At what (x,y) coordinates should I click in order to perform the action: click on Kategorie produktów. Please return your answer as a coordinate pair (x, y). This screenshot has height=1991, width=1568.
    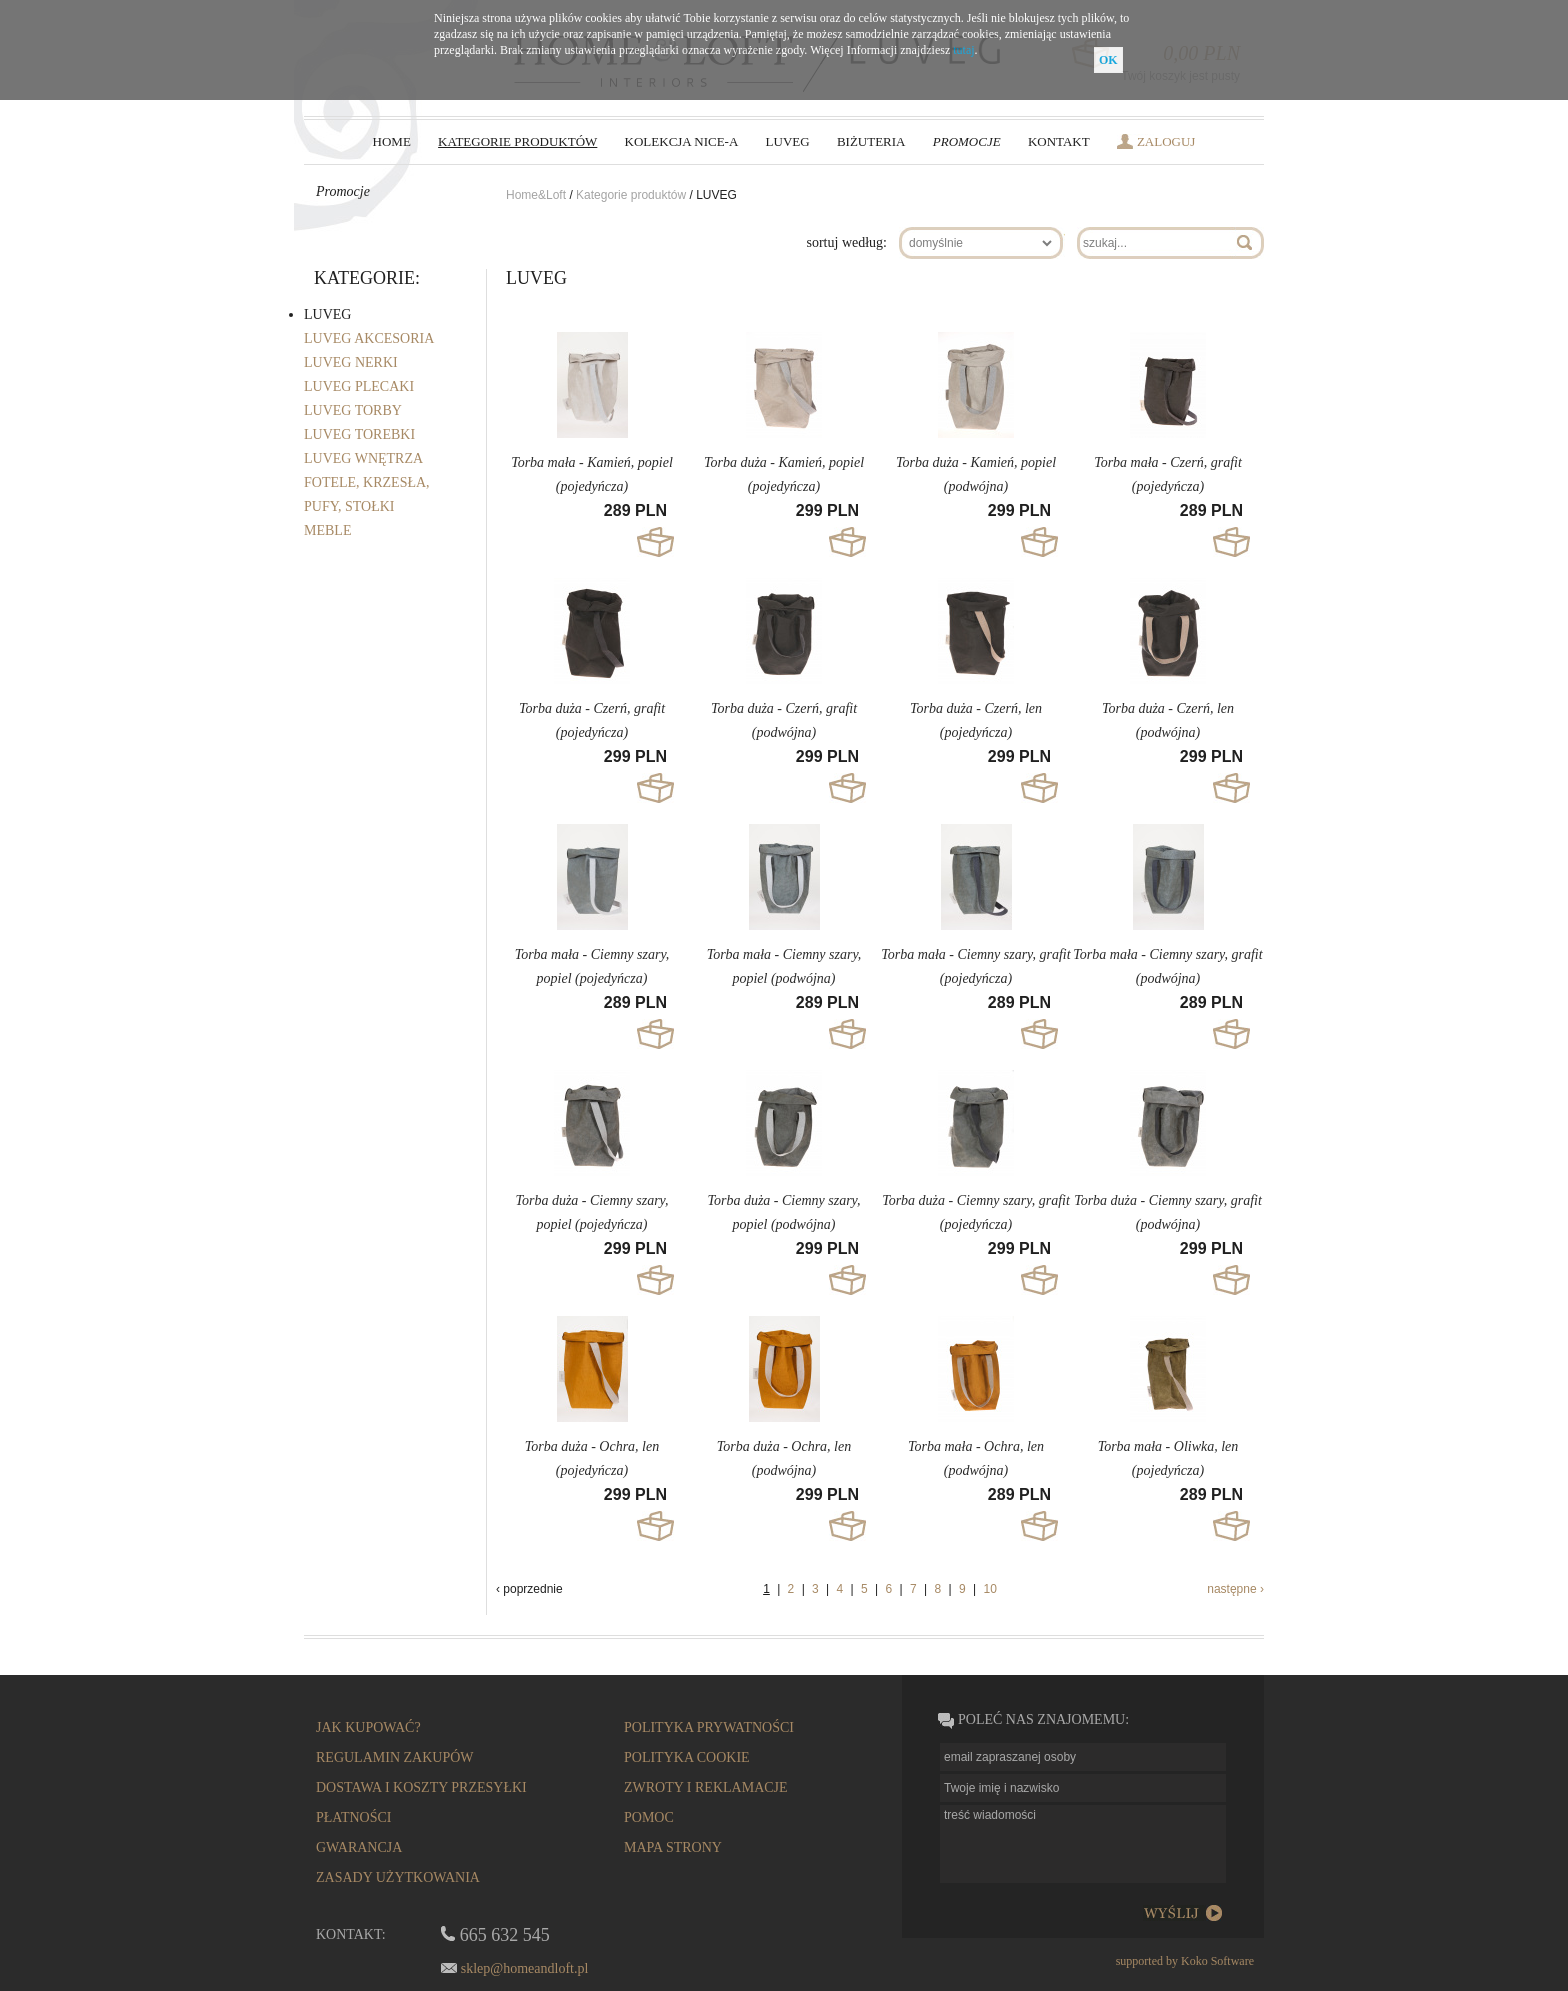
    Looking at the image, I should click on (631, 195).